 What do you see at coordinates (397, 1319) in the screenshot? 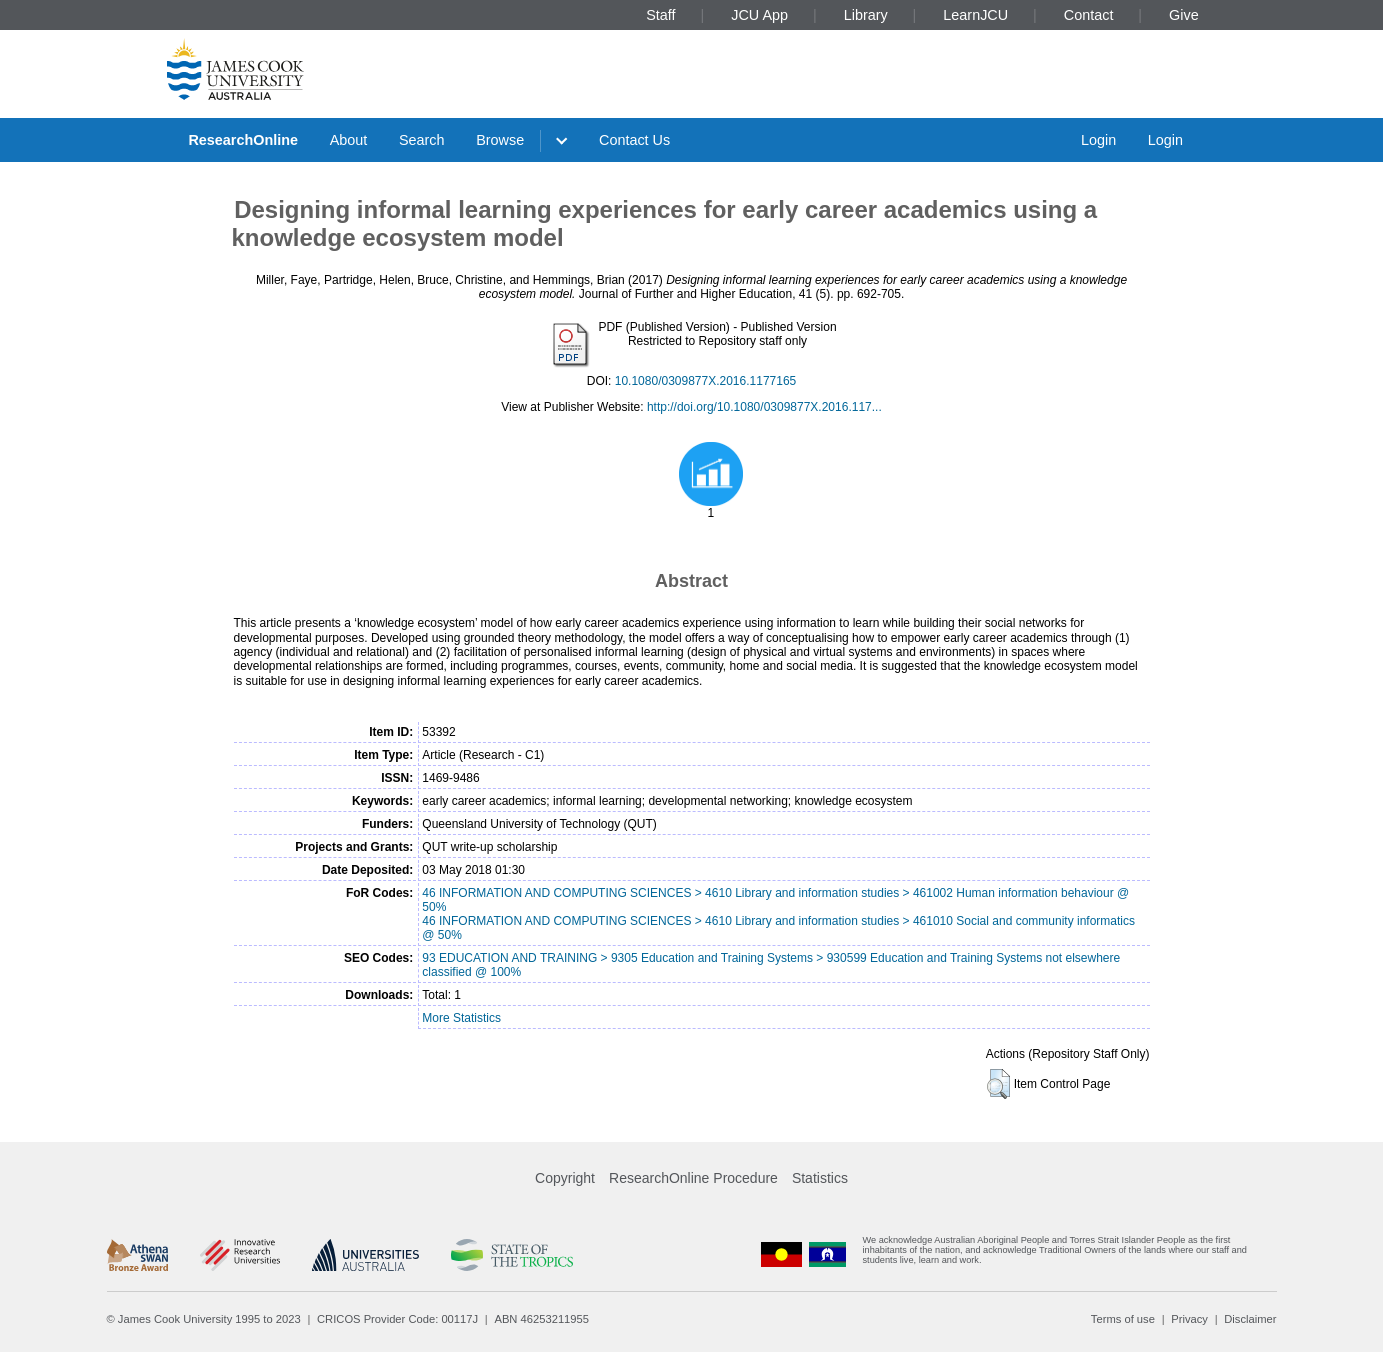
I see `CRICOS Provider Code: 00117J` at bounding box center [397, 1319].